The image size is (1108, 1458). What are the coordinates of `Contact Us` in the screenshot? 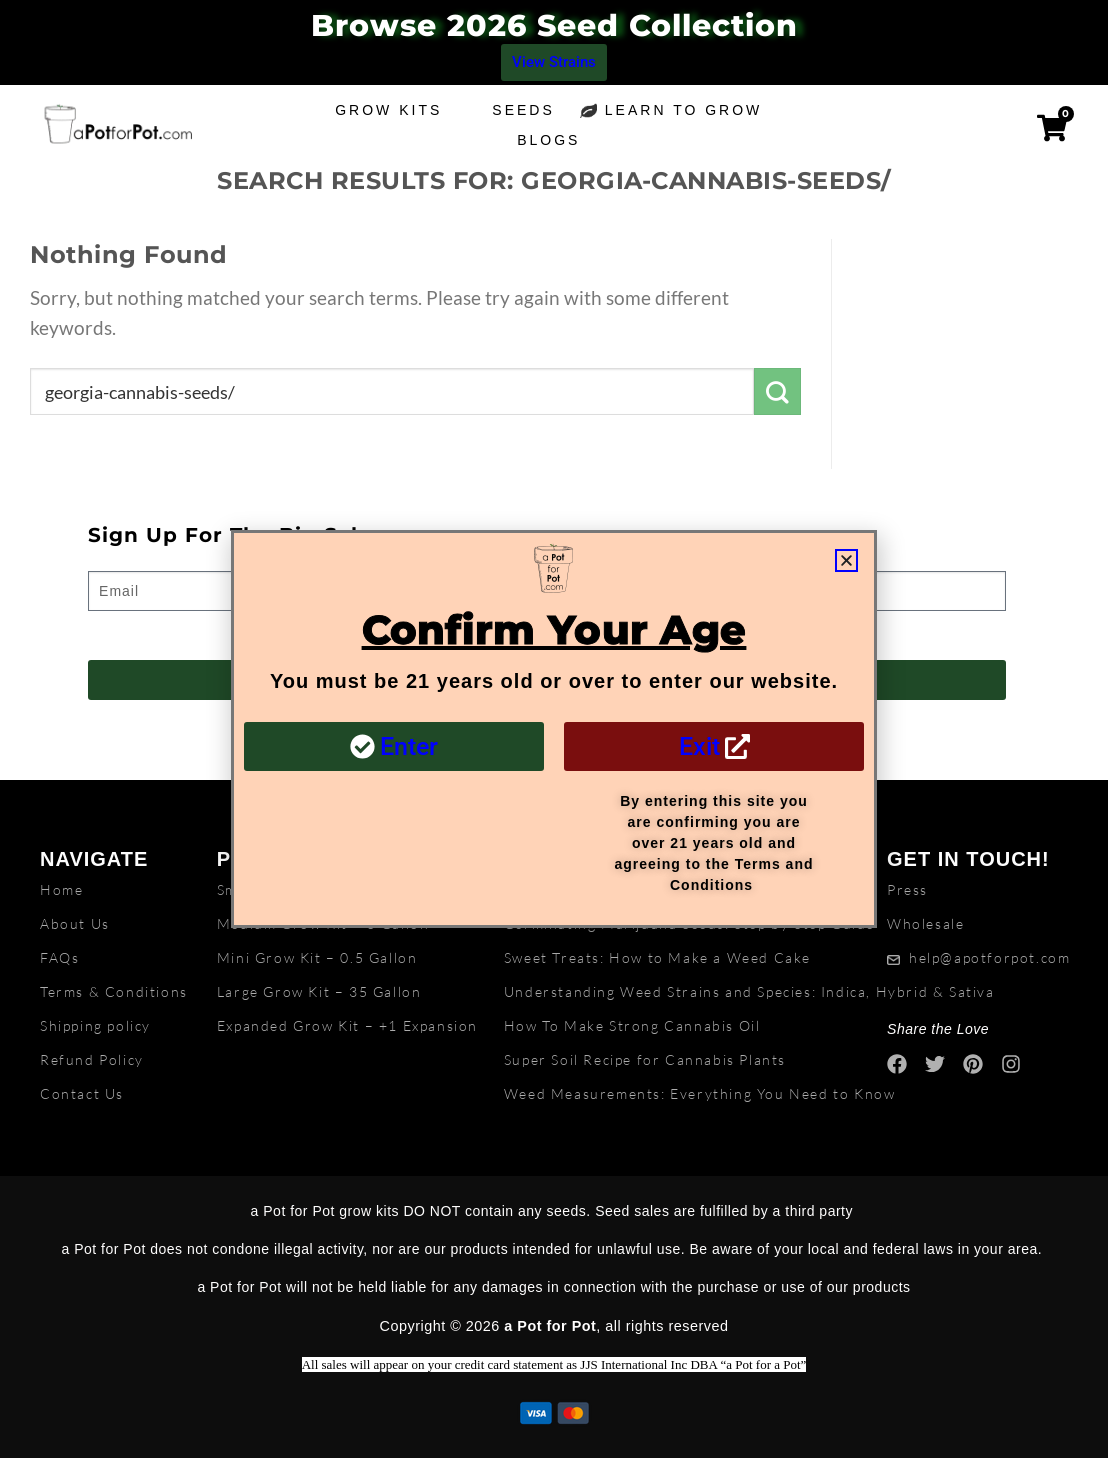 It's located at (82, 1093).